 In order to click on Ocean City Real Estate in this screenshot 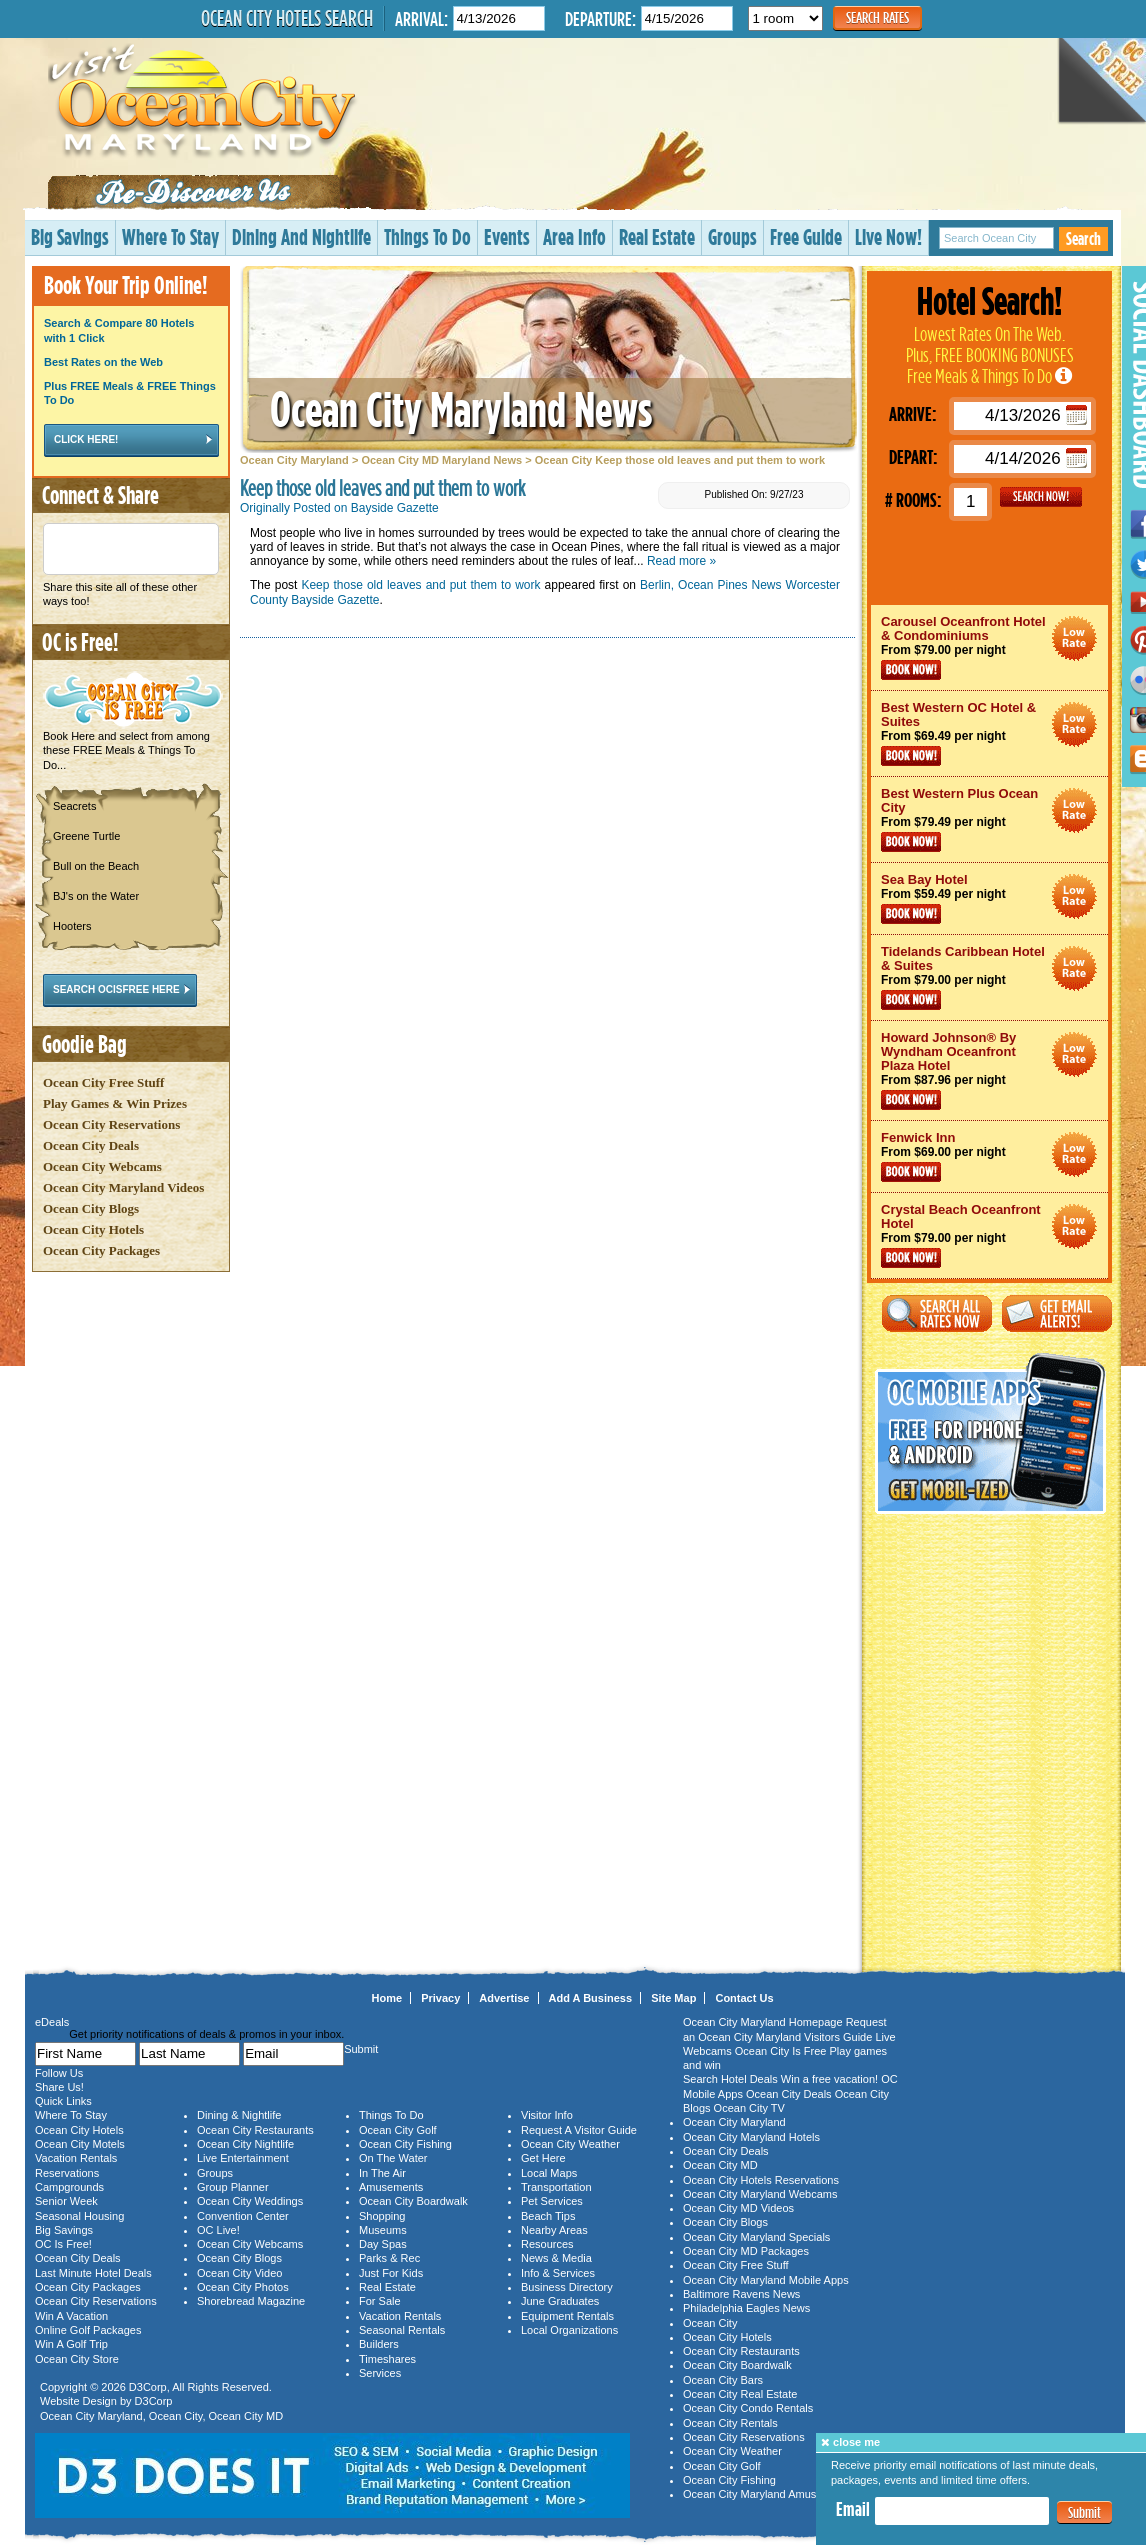, I will do `click(740, 2394)`.